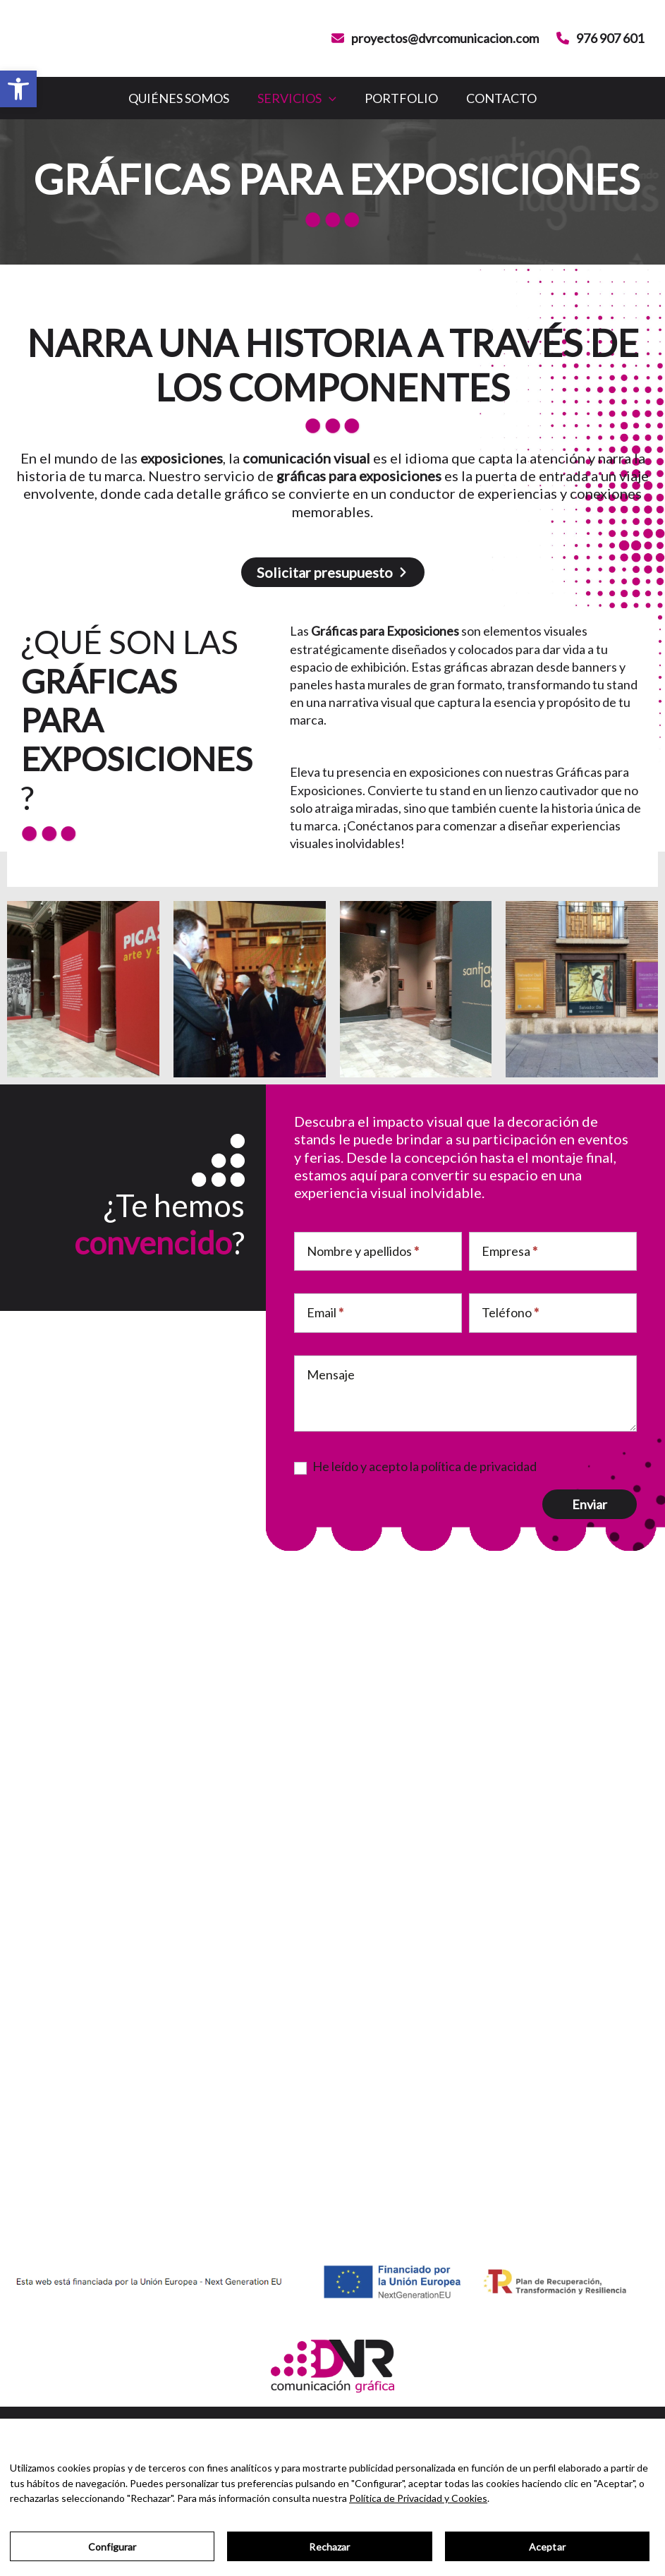  Describe the element at coordinates (408, 98) in the screenshot. I see `Portfolio` at that location.